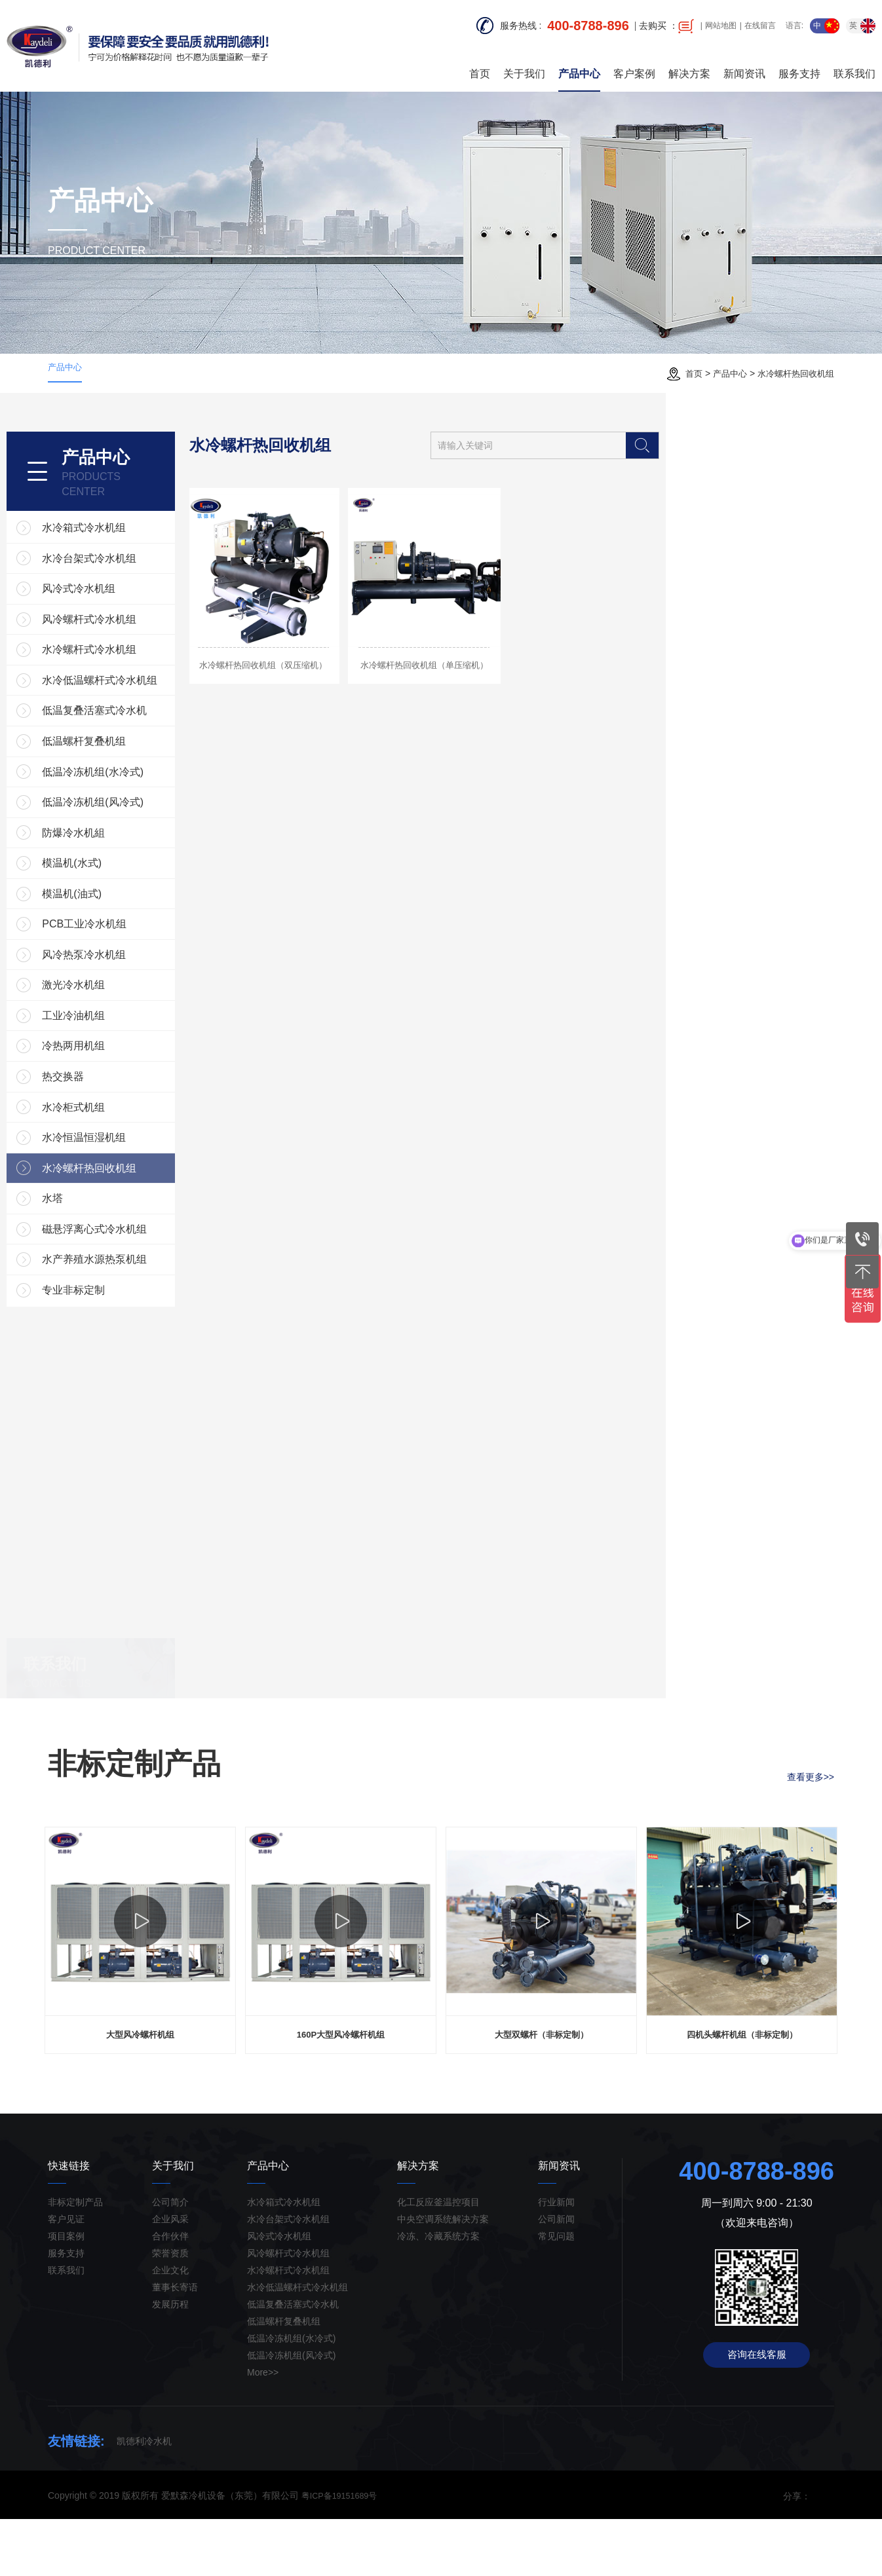 This screenshot has height=2576, width=882. What do you see at coordinates (138, 547) in the screenshot?
I see `水冷台架式冷水机组` at bounding box center [138, 547].